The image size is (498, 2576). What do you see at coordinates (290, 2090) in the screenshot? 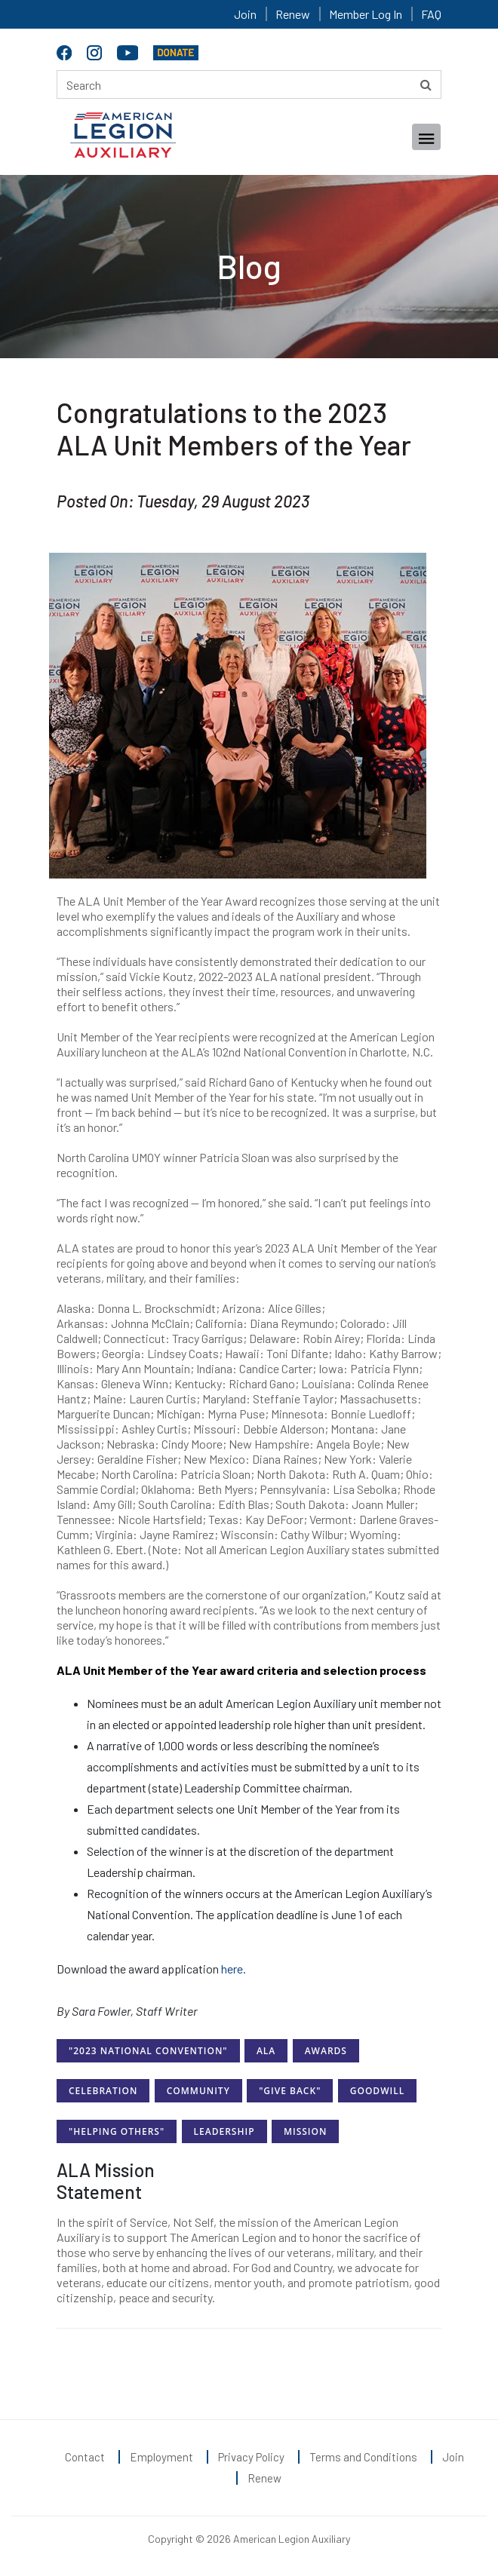
I see `"Give Back"` at bounding box center [290, 2090].